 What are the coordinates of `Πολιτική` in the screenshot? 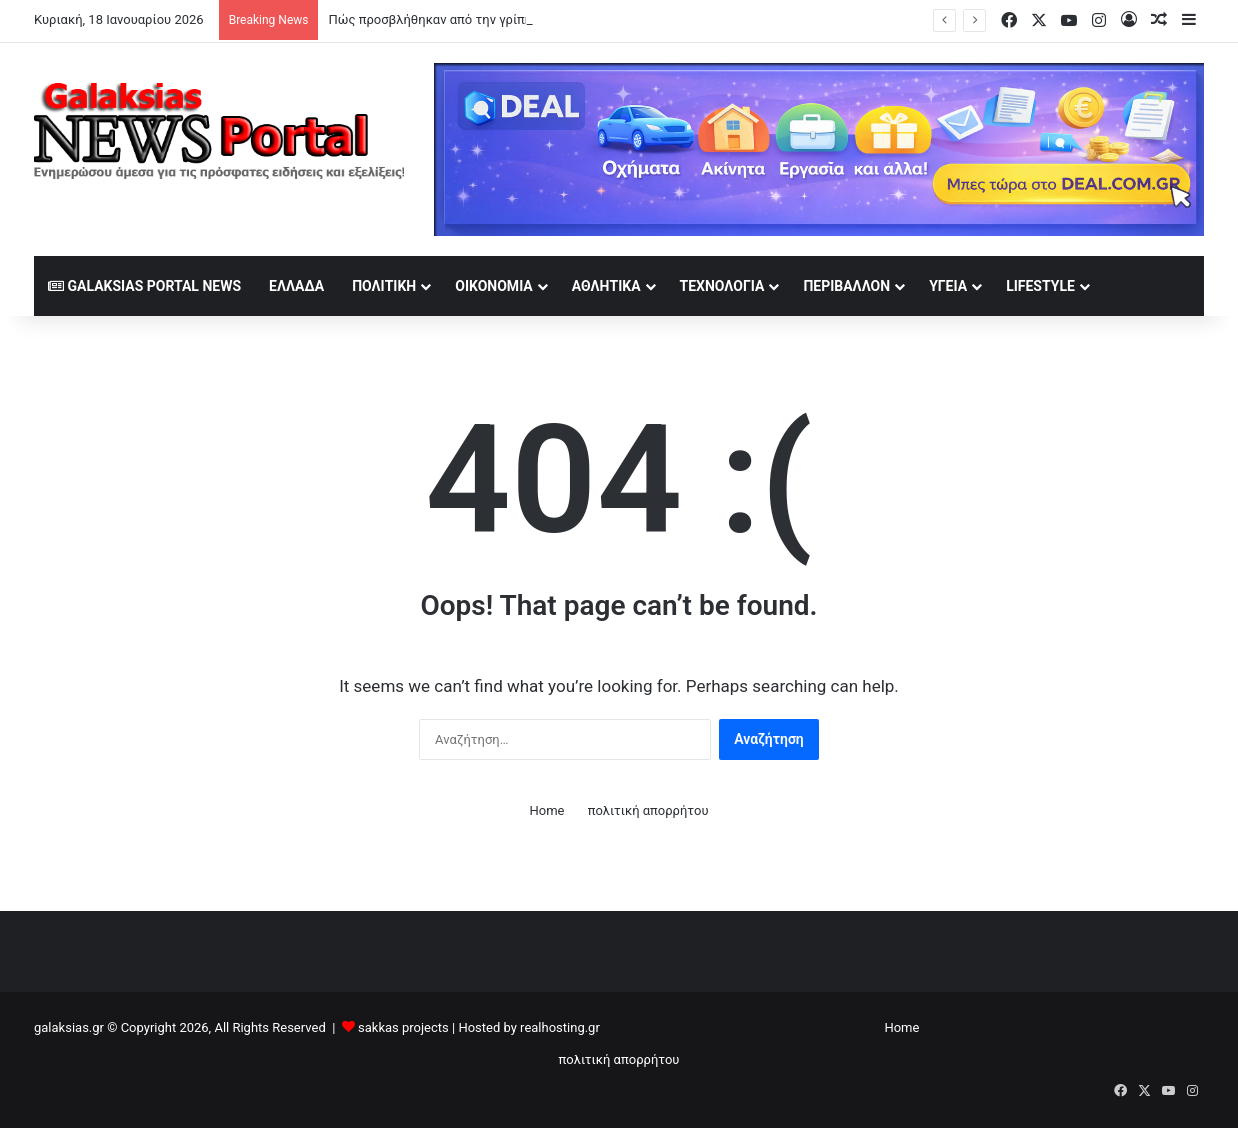 It's located at (384, 286).